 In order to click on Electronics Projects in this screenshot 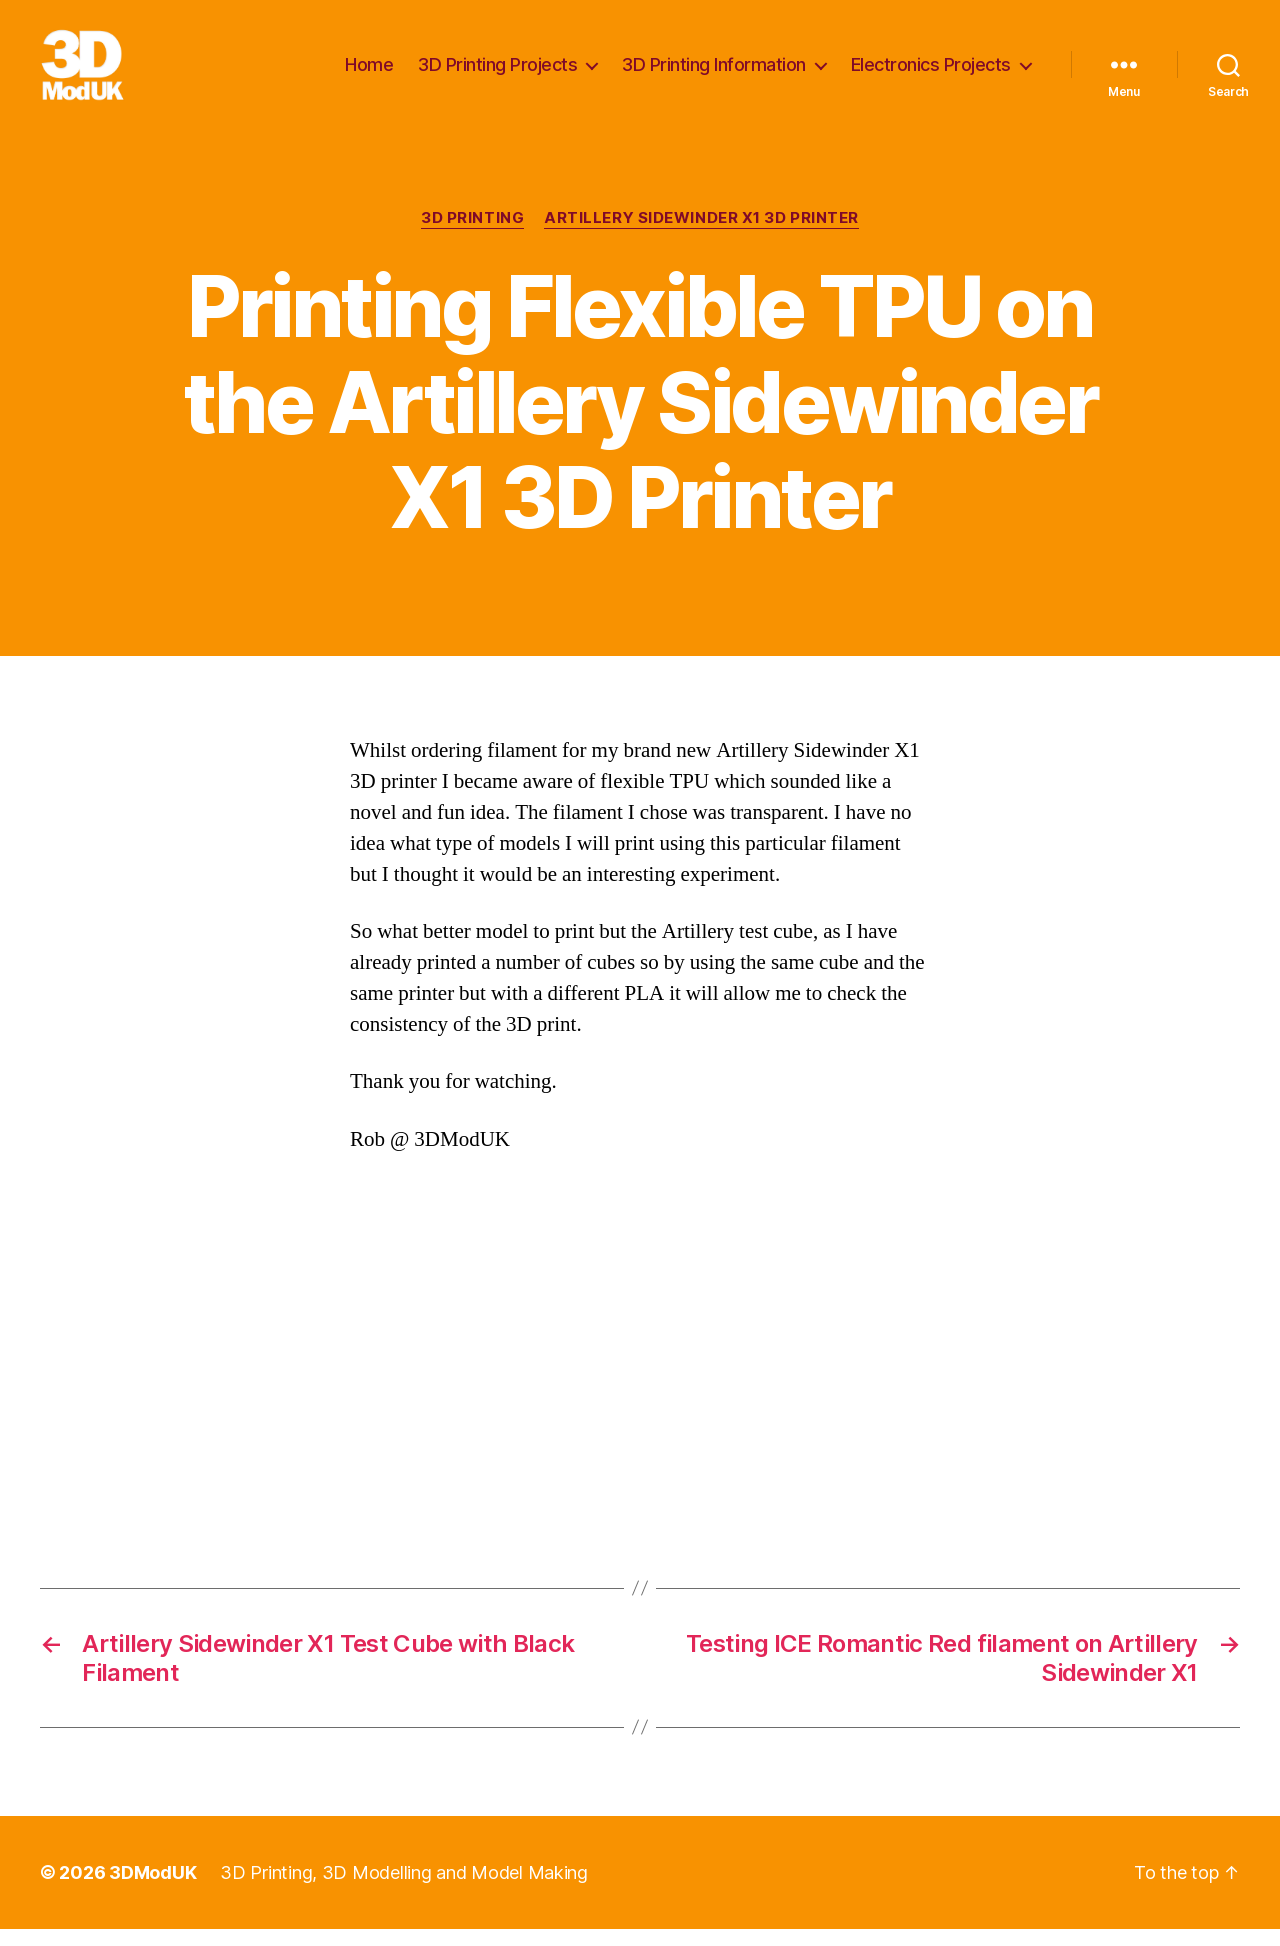, I will do `click(931, 72)`.